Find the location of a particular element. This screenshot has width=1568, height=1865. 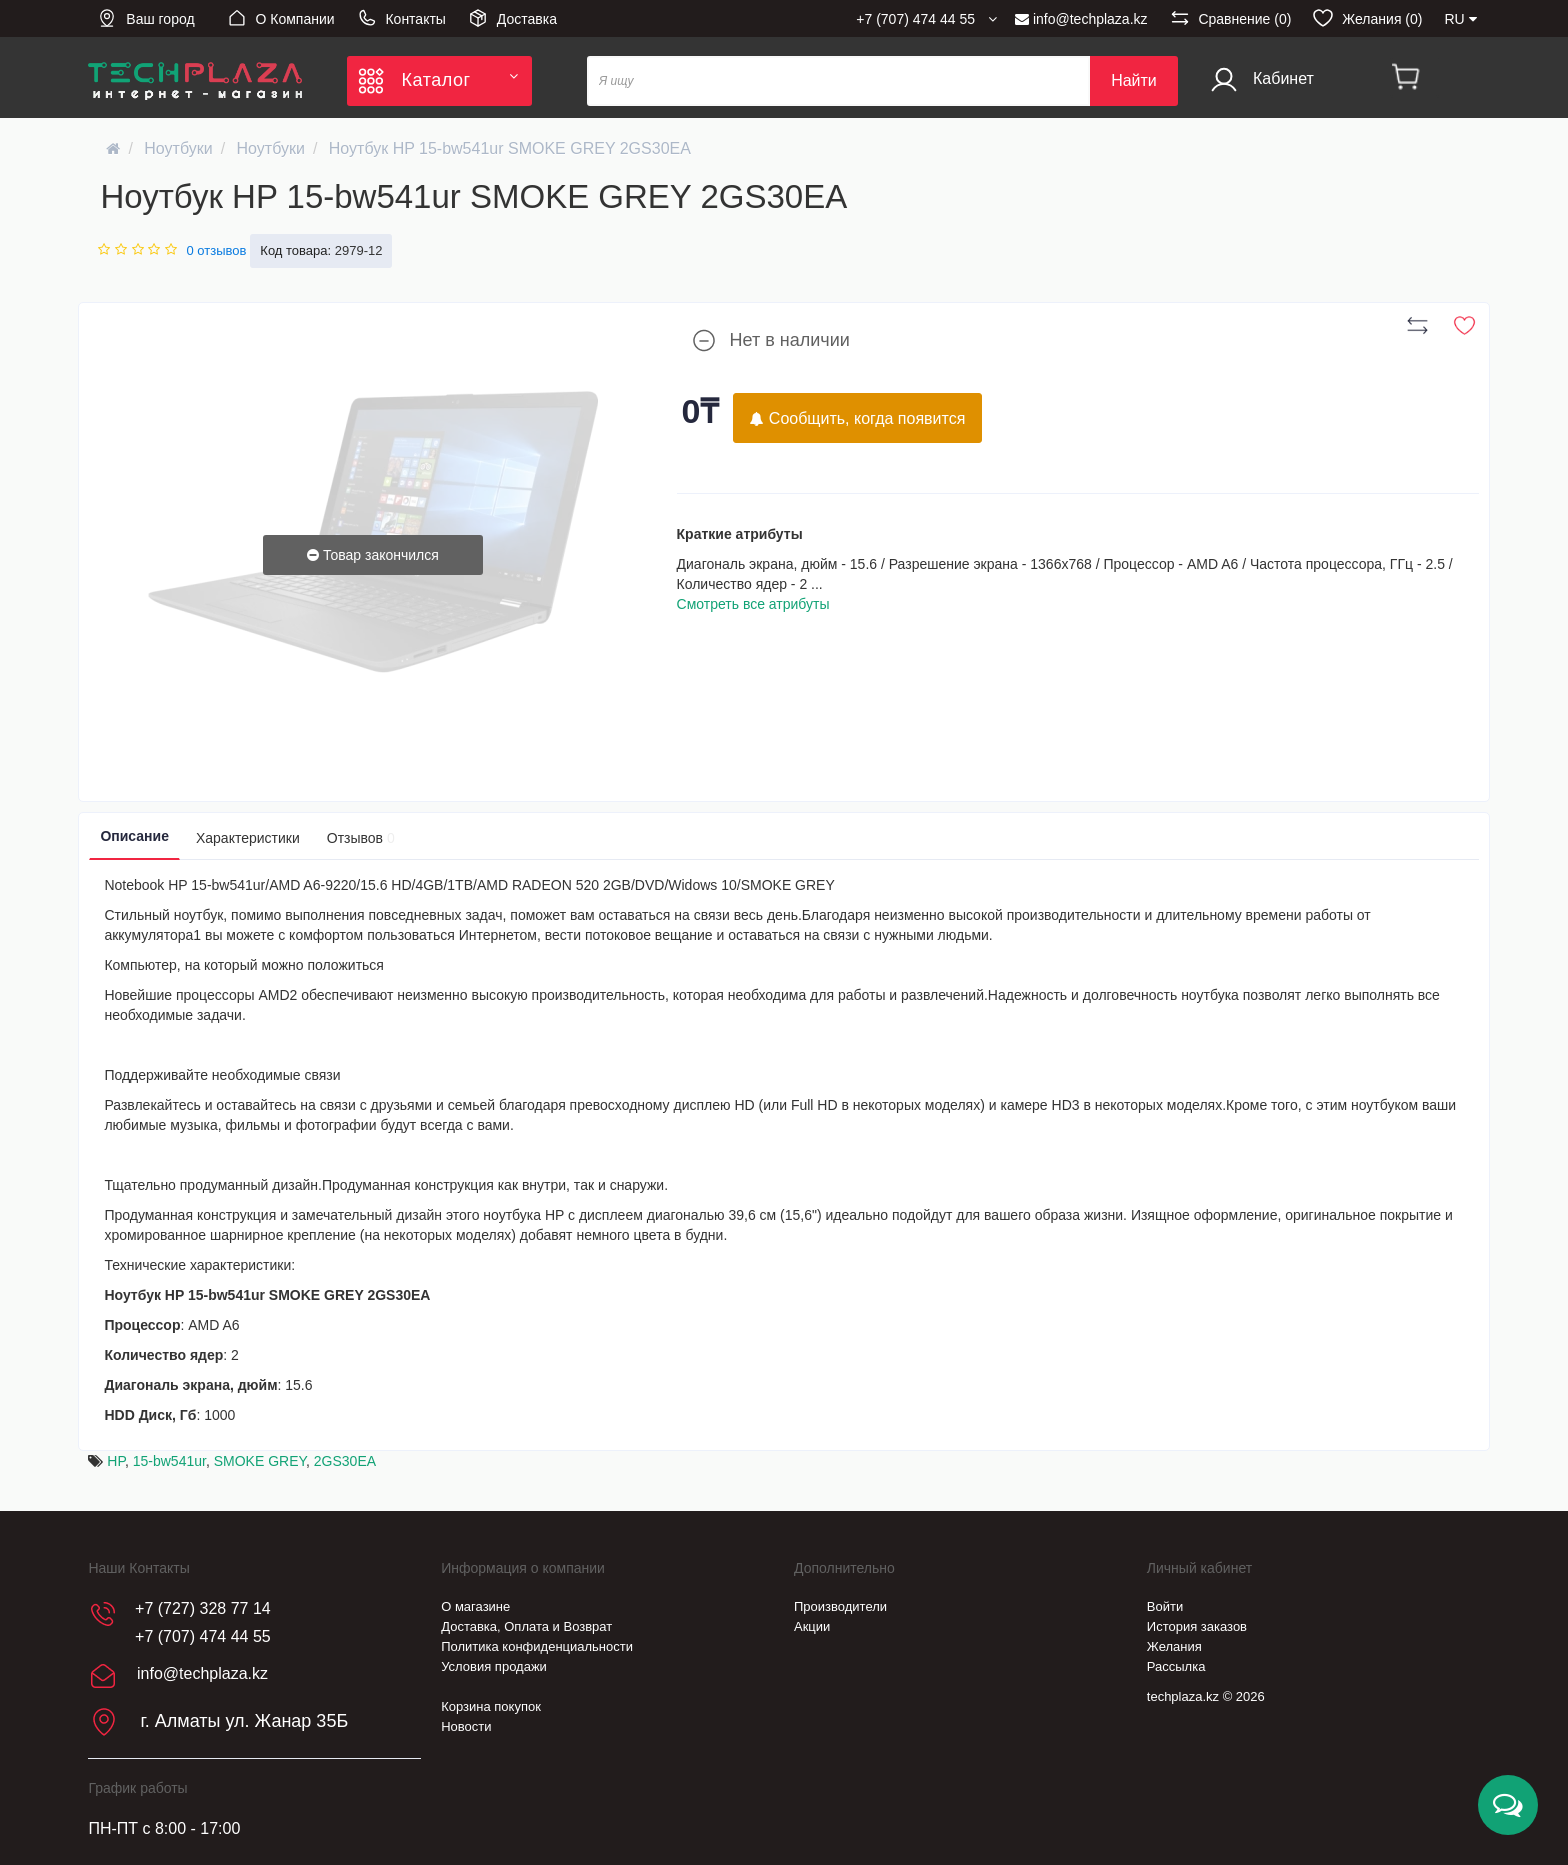

info@techplaza.kz is located at coordinates (1081, 19).